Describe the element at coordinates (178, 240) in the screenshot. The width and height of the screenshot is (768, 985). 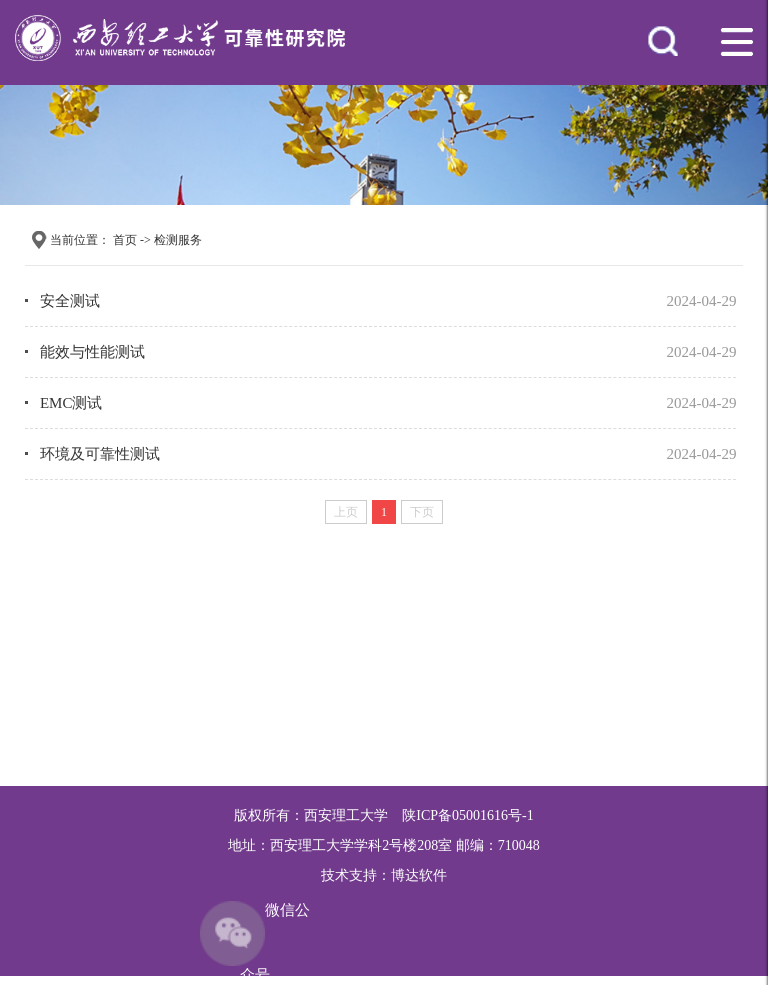
I see `检测服务` at that location.